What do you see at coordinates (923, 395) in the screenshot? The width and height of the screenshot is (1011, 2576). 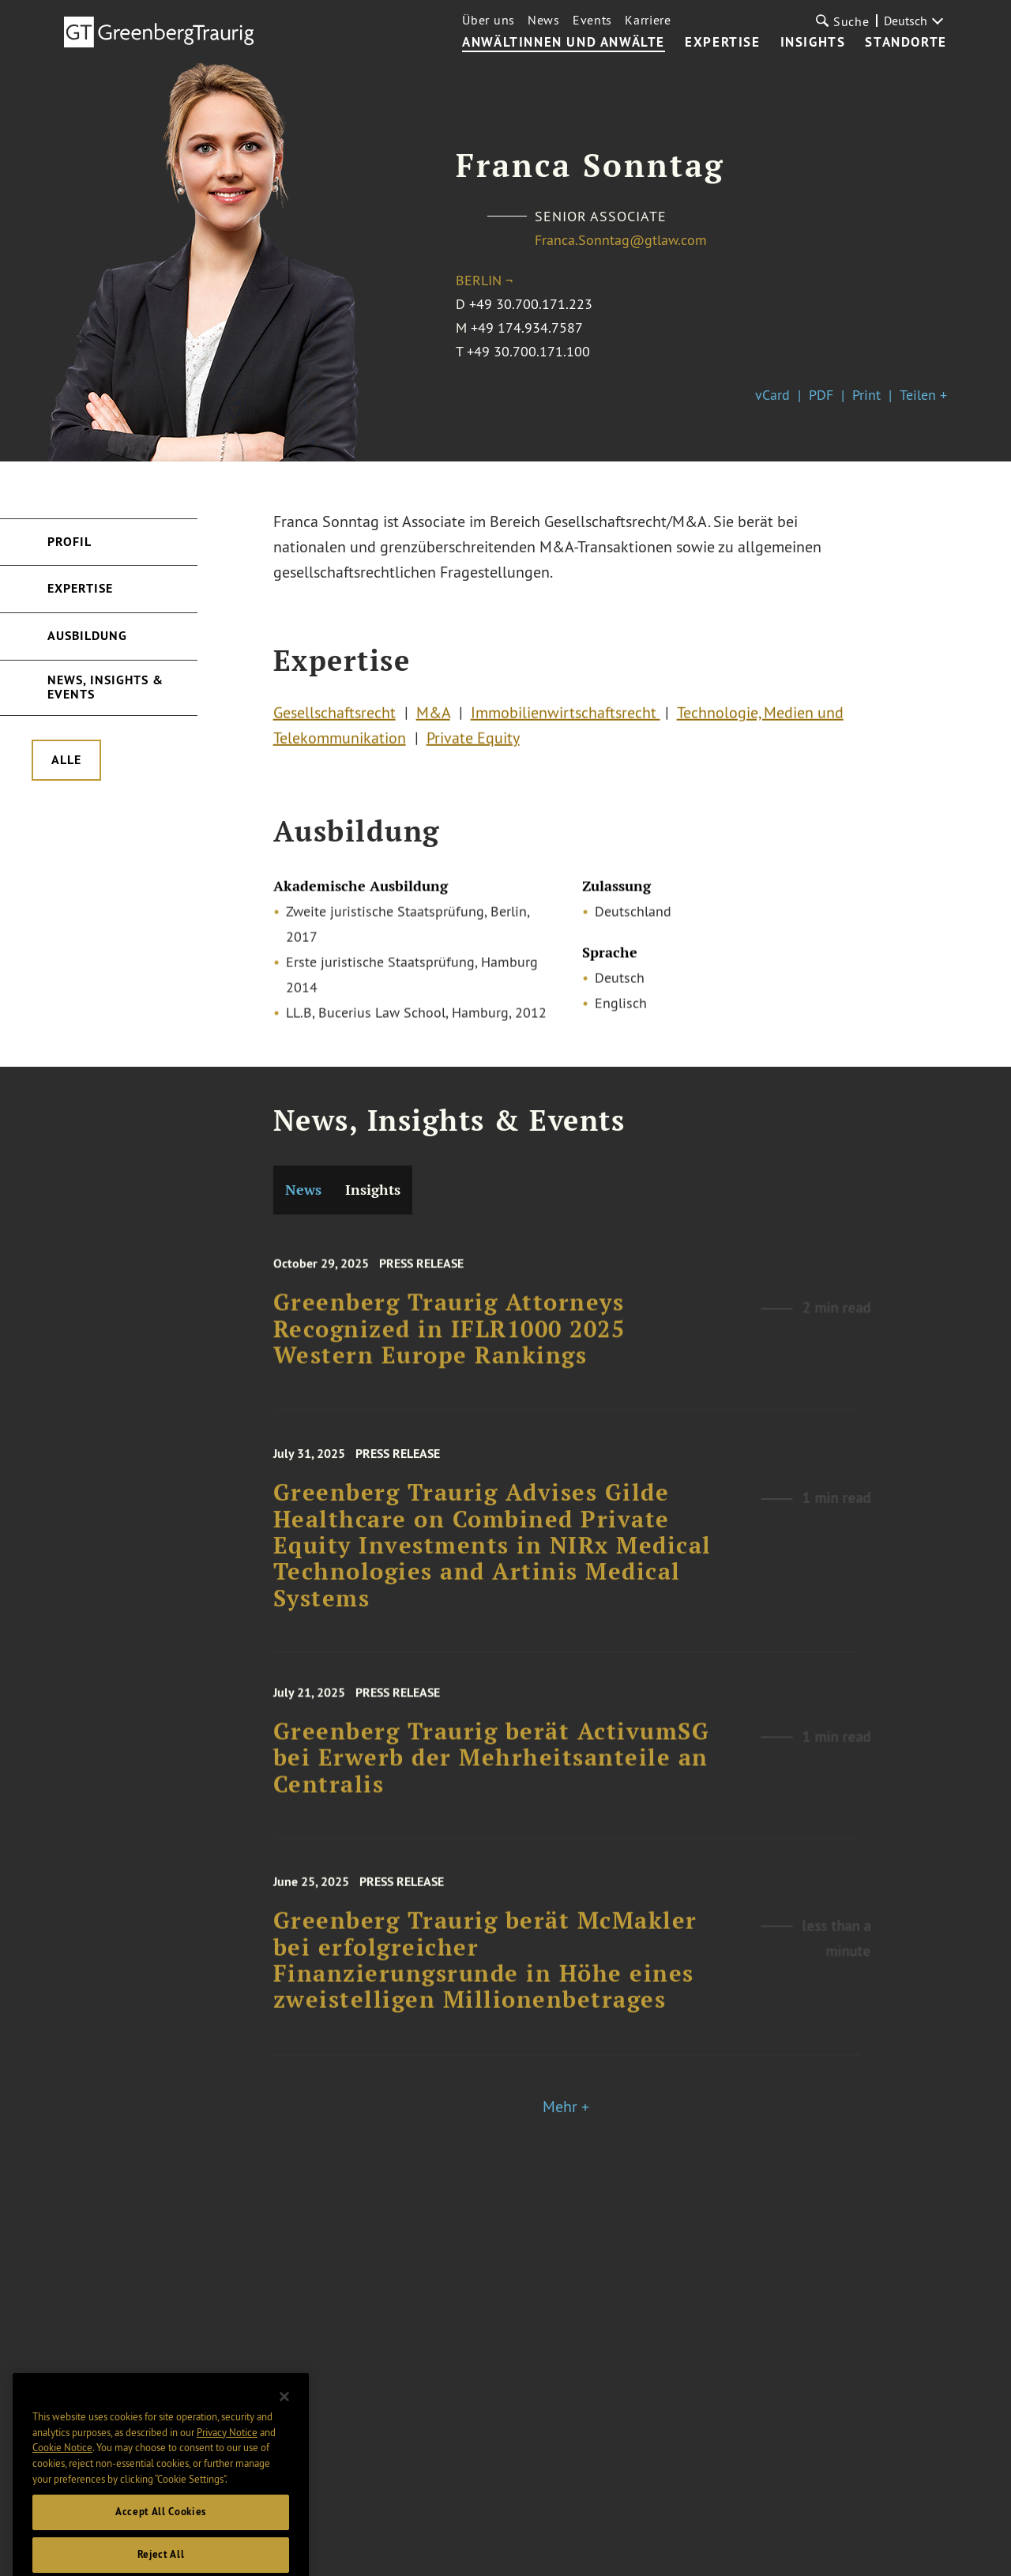 I see `Teilen +` at bounding box center [923, 395].